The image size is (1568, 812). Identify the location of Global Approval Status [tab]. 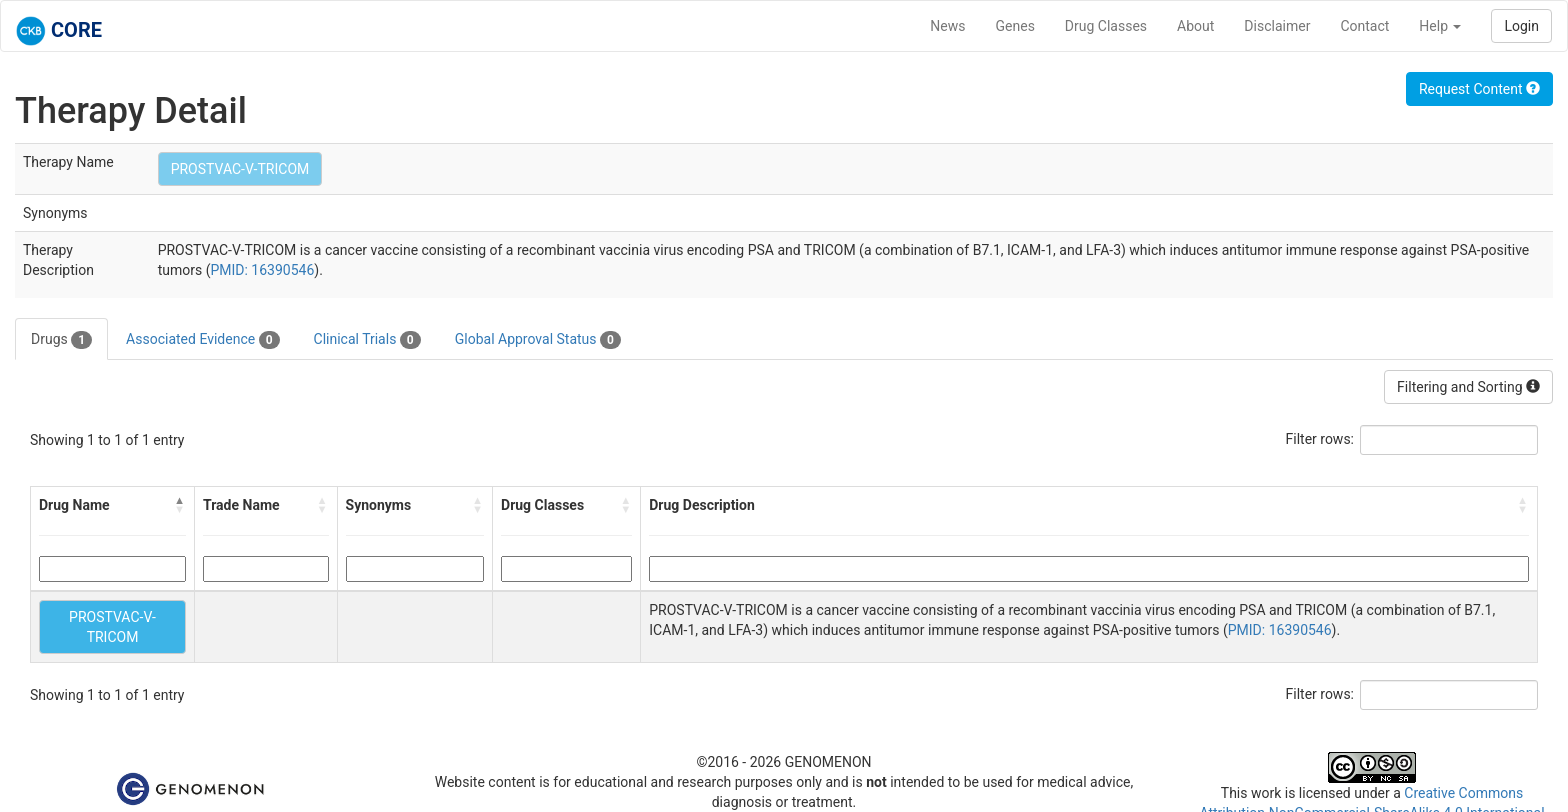
(538, 340).